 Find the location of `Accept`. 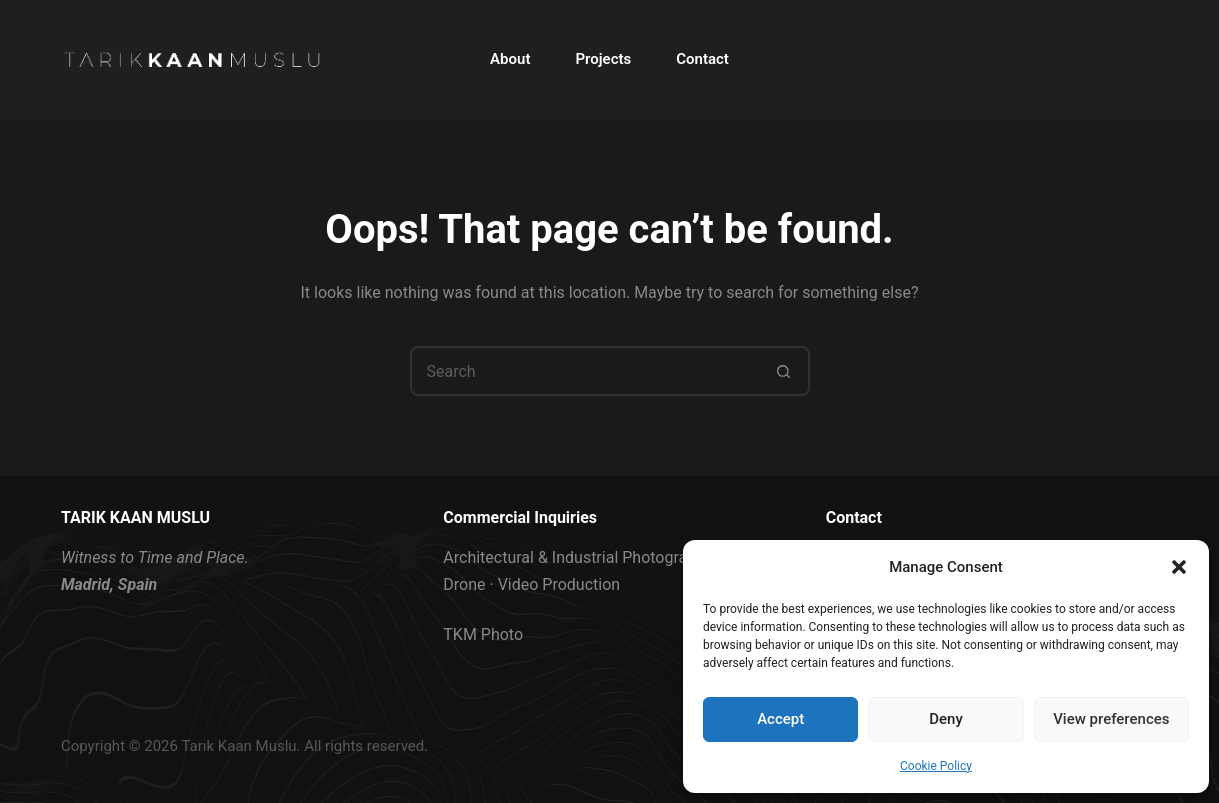

Accept is located at coordinates (780, 719).